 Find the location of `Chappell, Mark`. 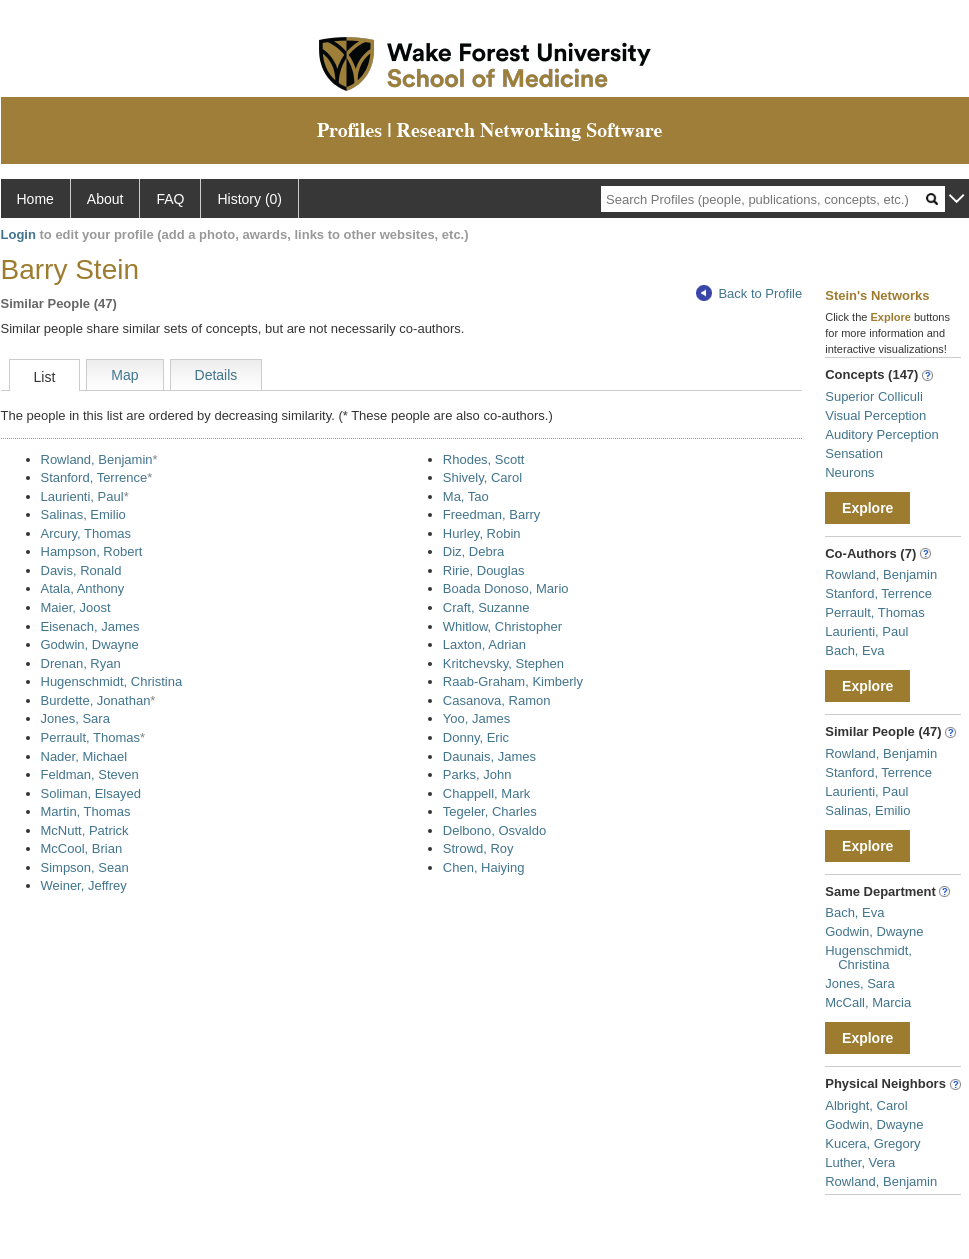

Chappell, Mark is located at coordinates (486, 793).